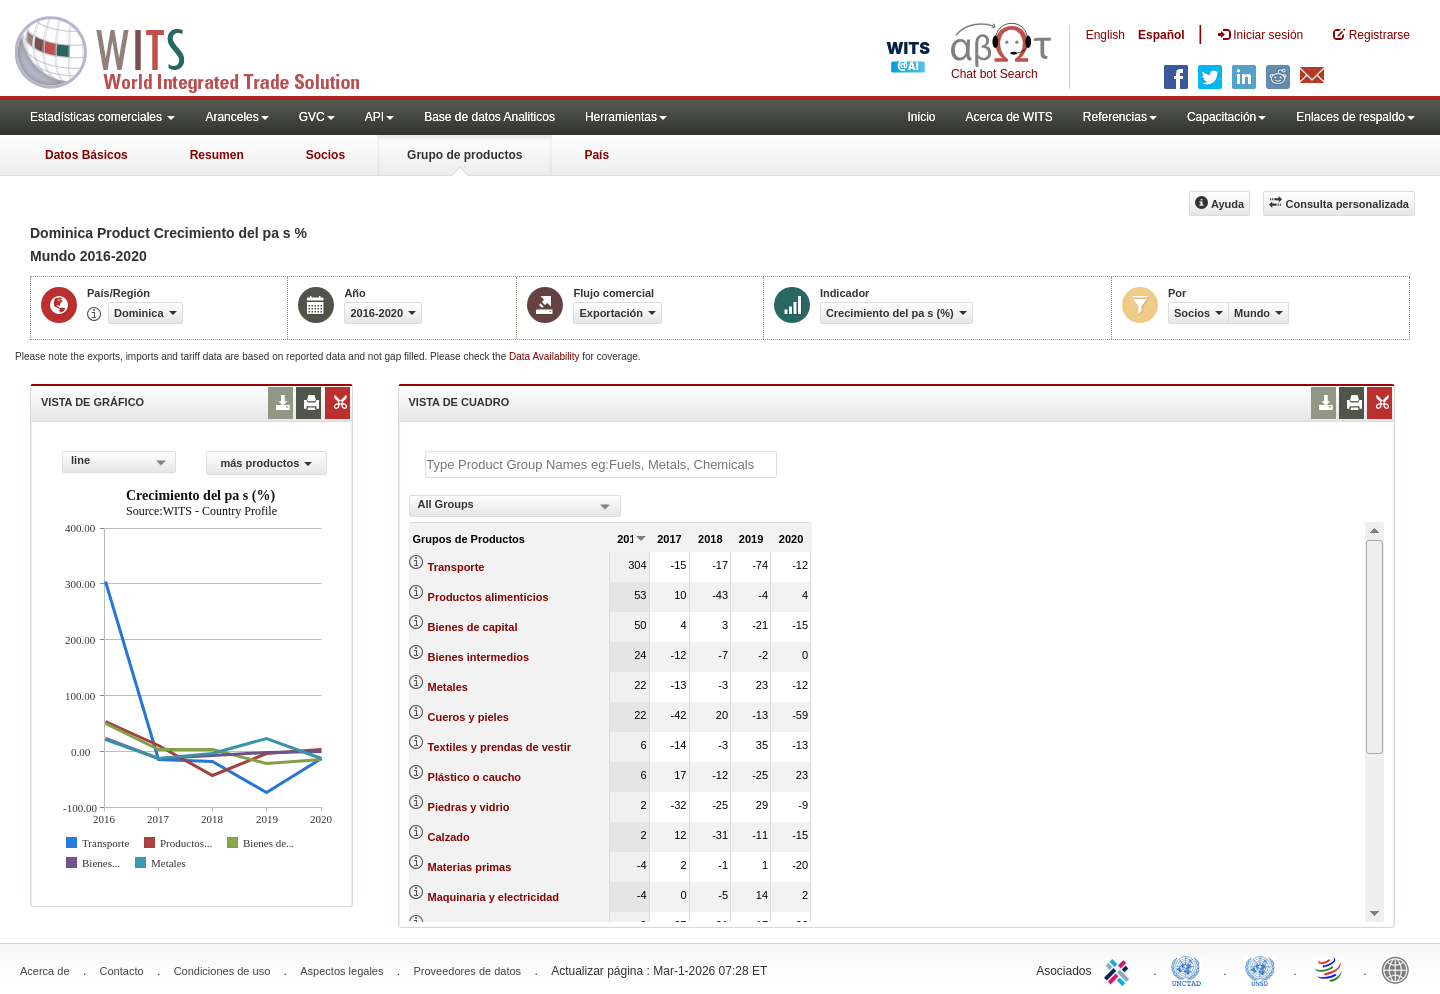 The width and height of the screenshot is (1440, 994). Describe the element at coordinates (499, 747) in the screenshot. I see `Textiles y prendas de vestir` at that location.